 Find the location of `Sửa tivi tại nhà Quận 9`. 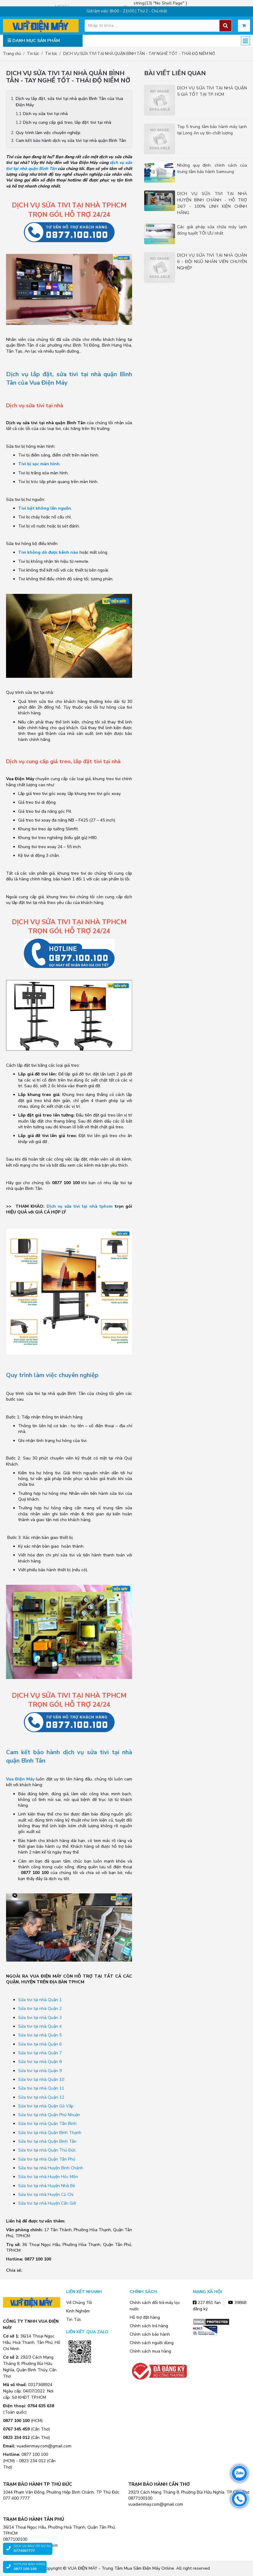

Sửa tivi tại nhà Quận 9 is located at coordinates (40, 2071).